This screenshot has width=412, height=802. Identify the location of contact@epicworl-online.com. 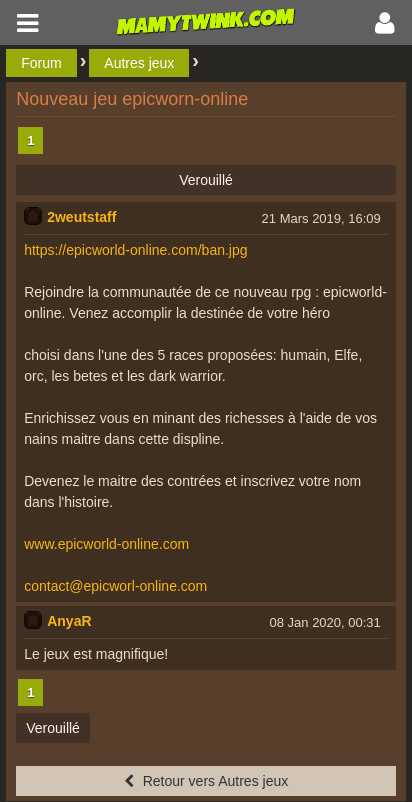
(115, 586).